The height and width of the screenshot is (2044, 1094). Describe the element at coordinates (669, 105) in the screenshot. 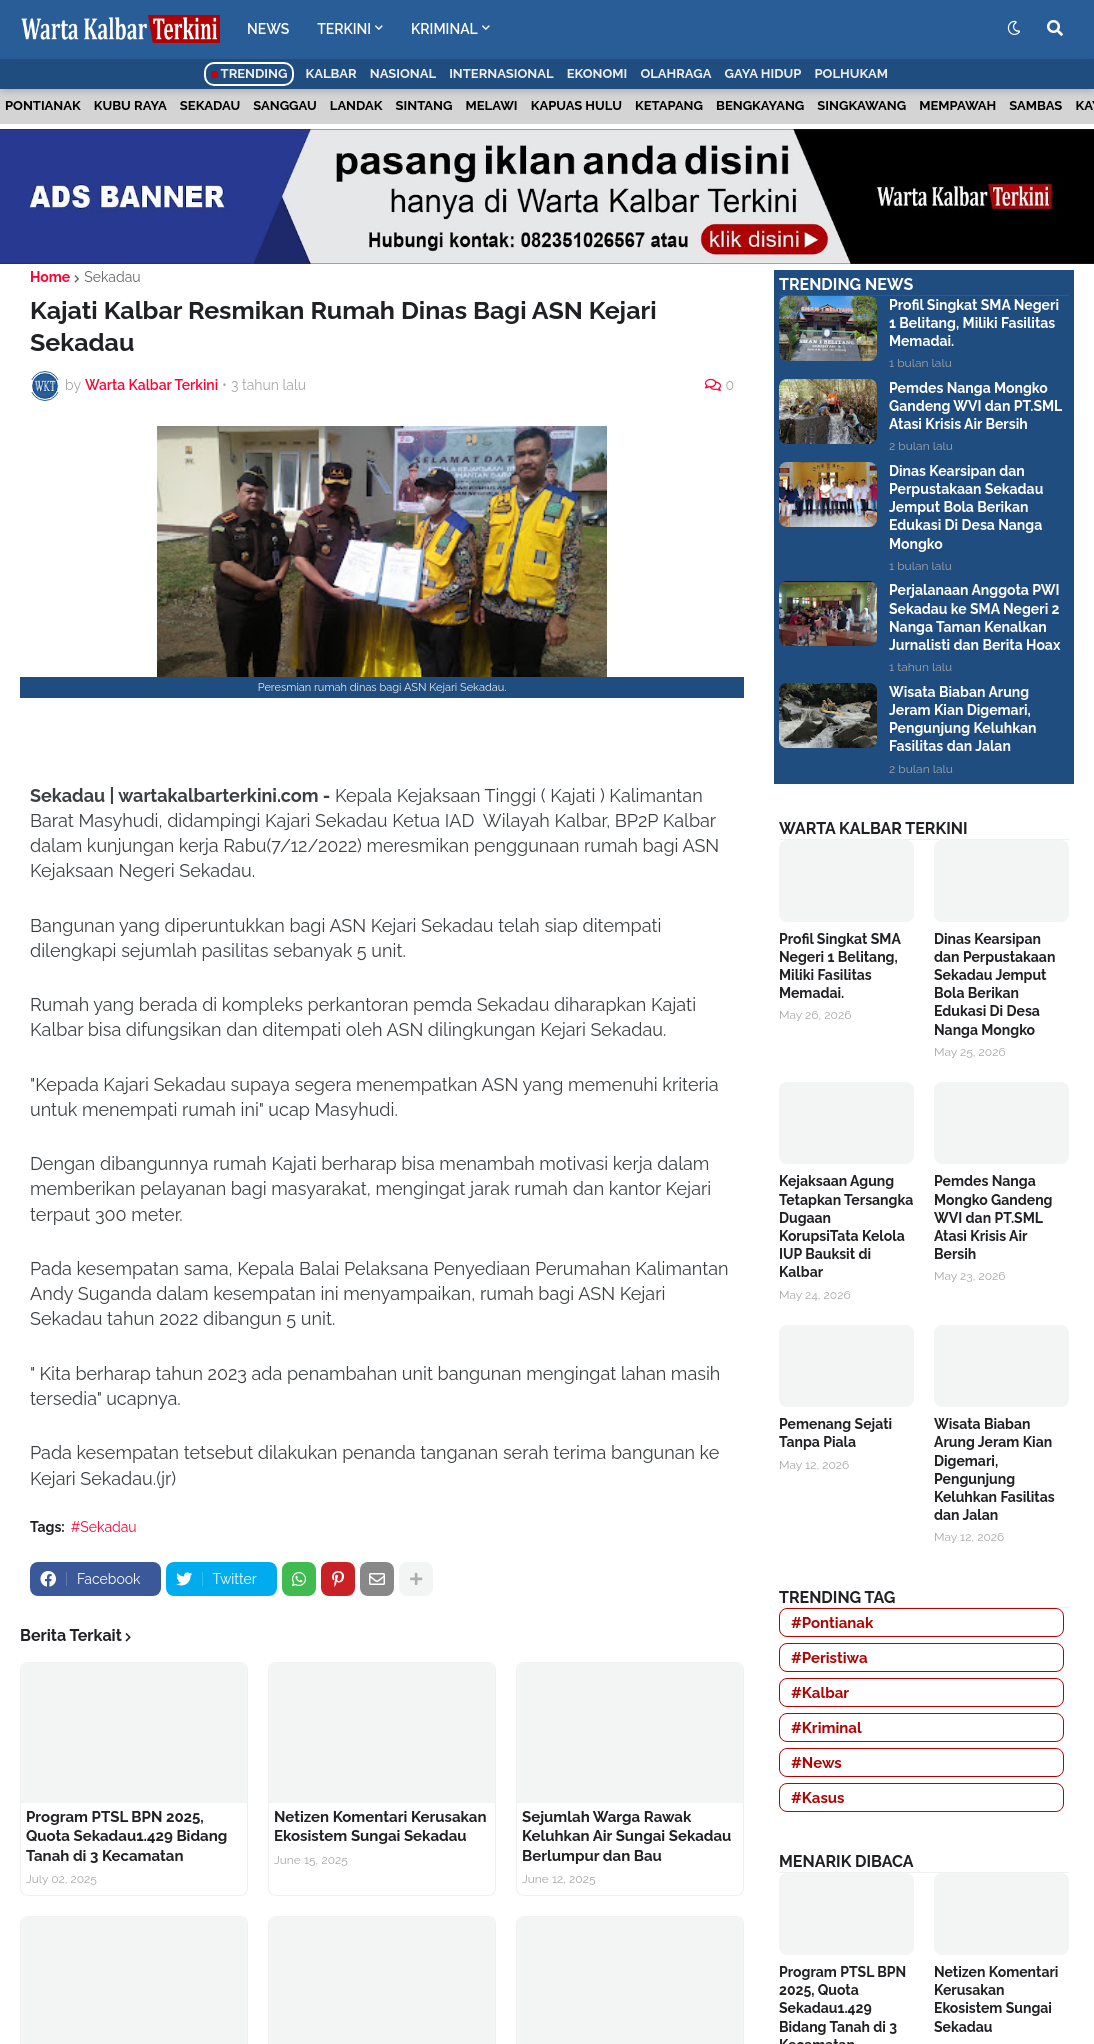

I see `Ketapang` at that location.